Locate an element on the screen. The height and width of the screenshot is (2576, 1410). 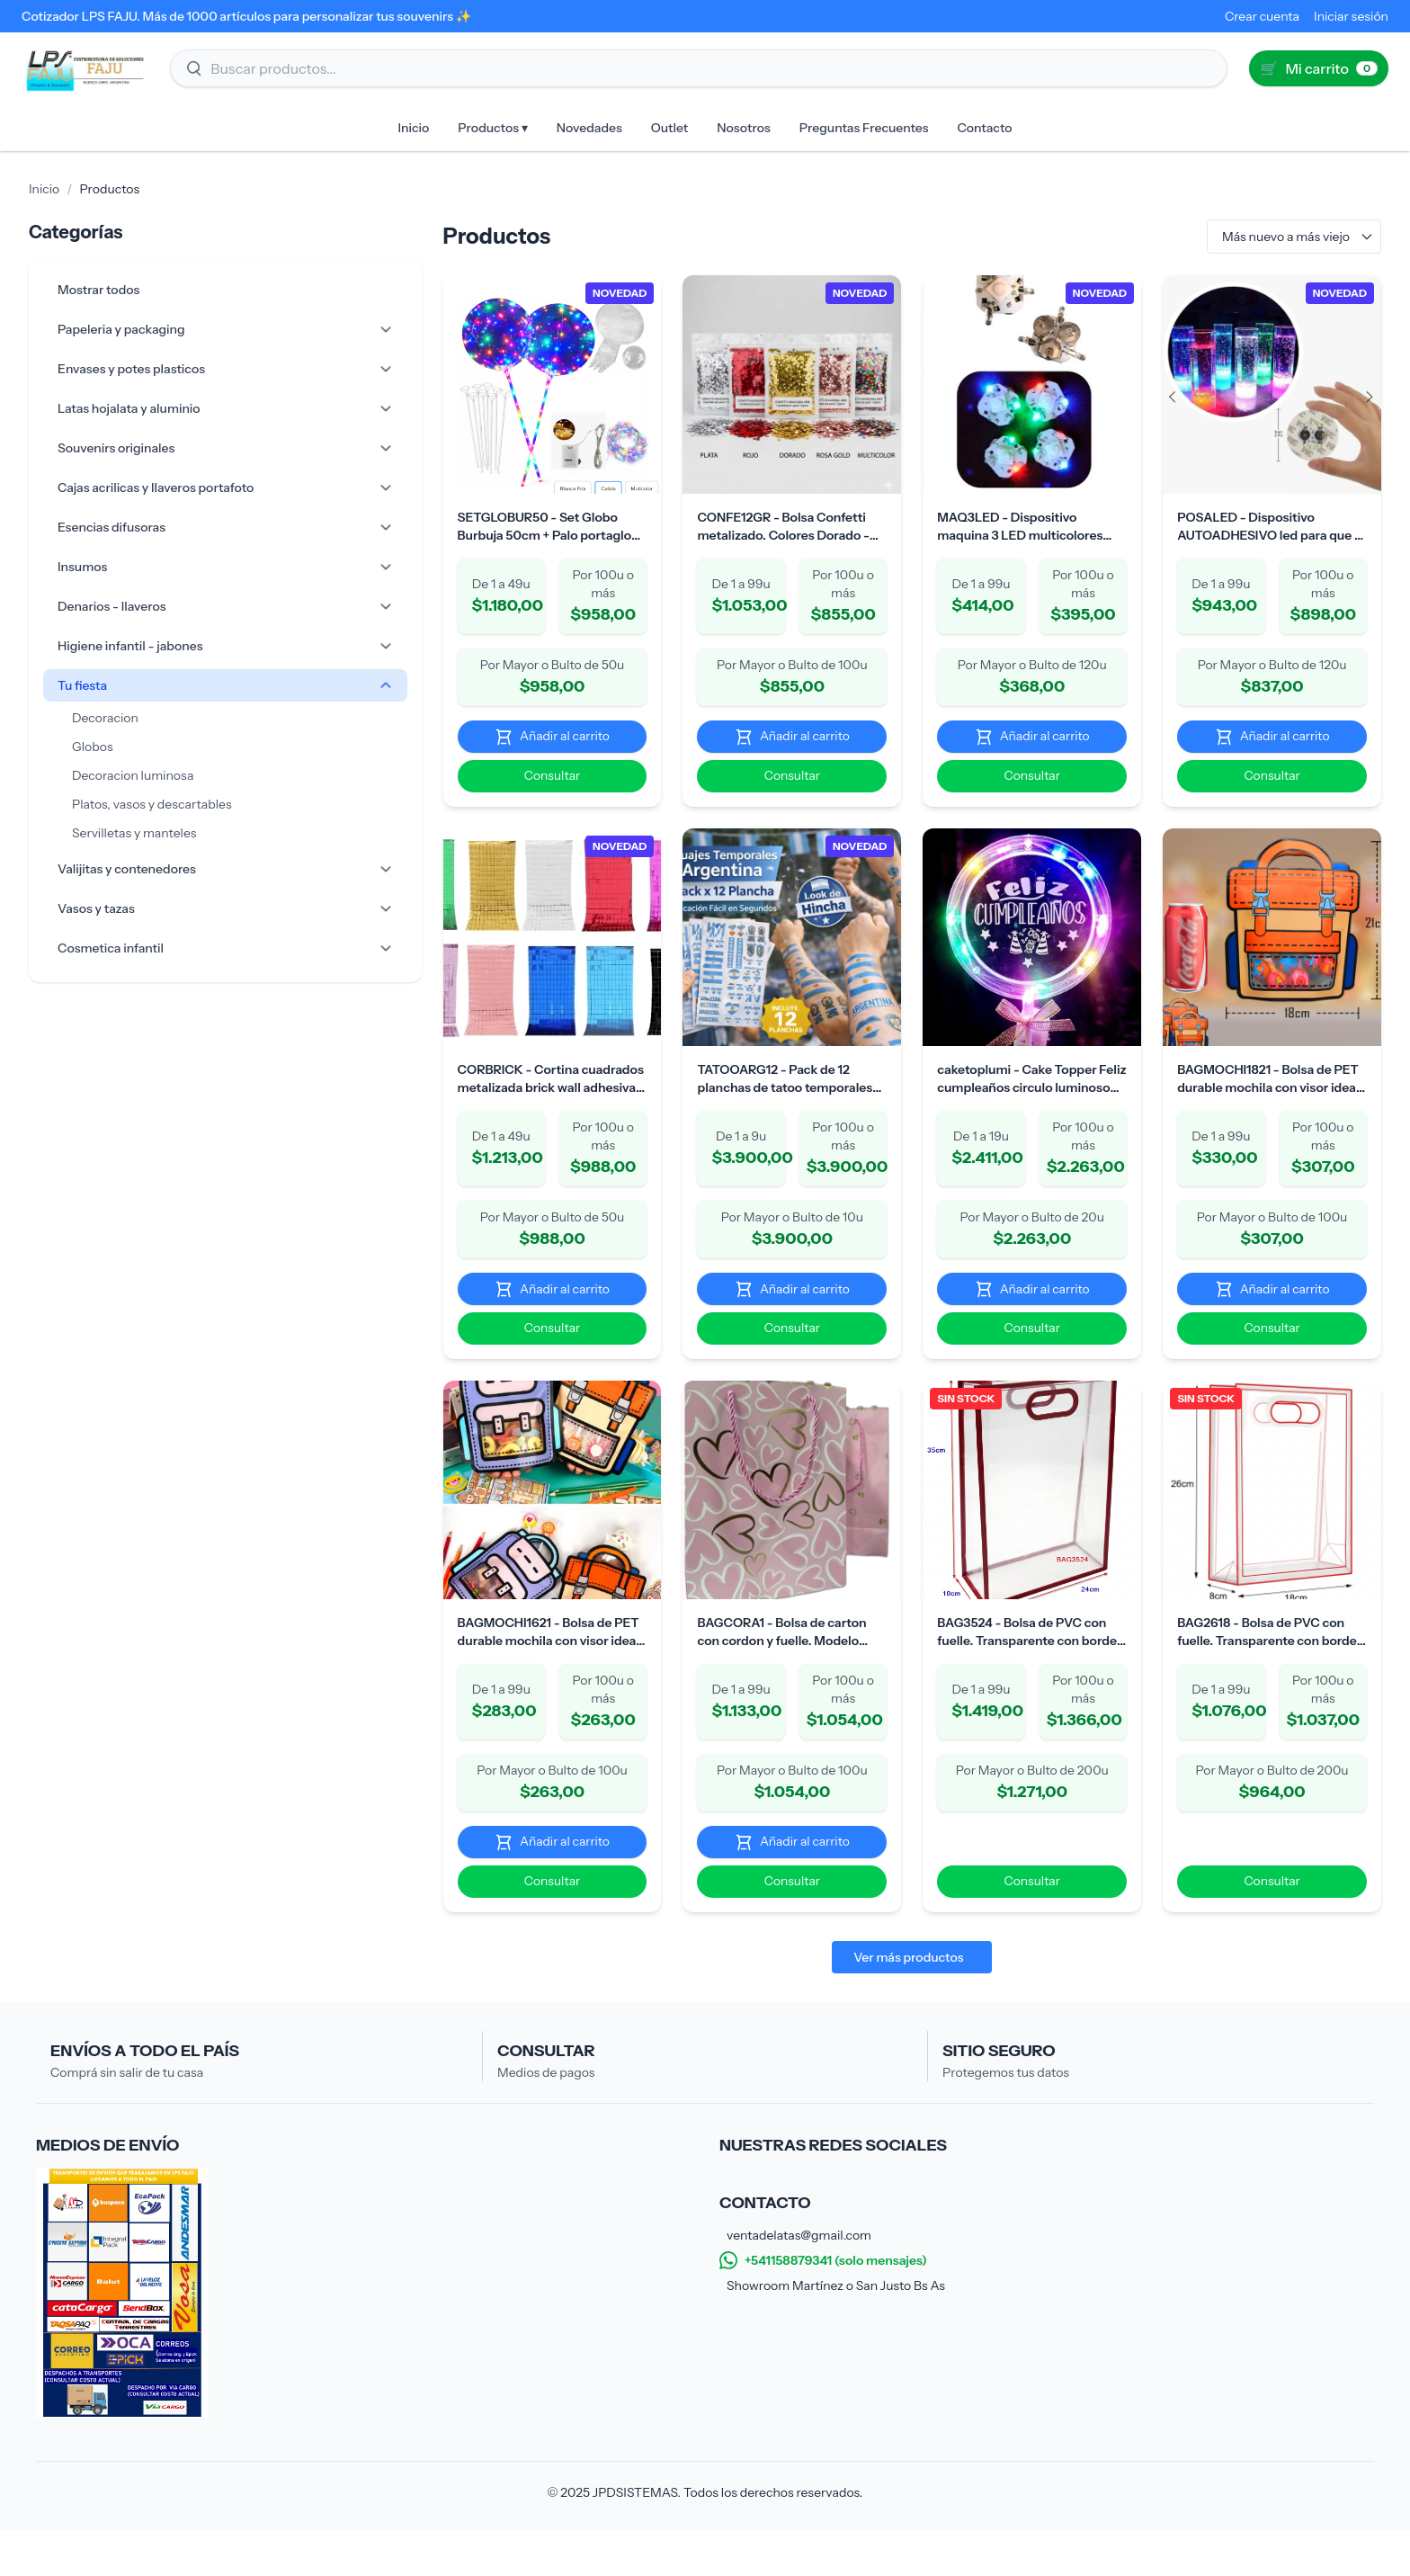
Nosotros is located at coordinates (744, 128).